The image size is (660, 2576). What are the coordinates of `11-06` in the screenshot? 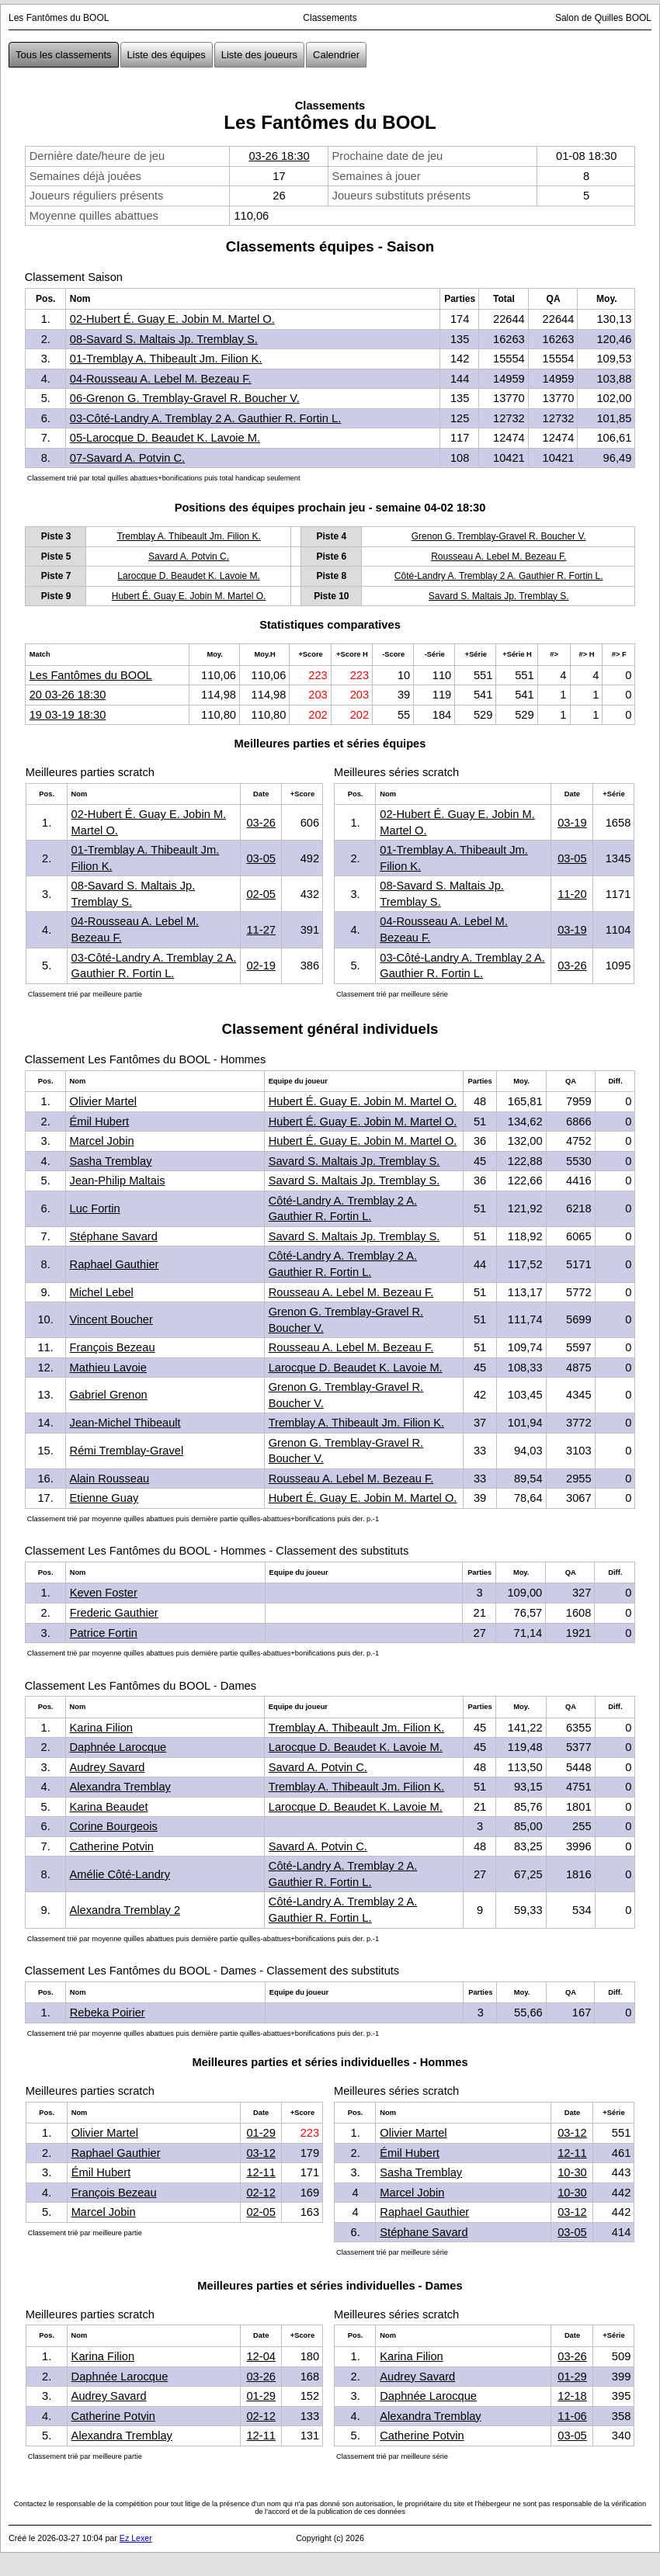 It's located at (572, 2416).